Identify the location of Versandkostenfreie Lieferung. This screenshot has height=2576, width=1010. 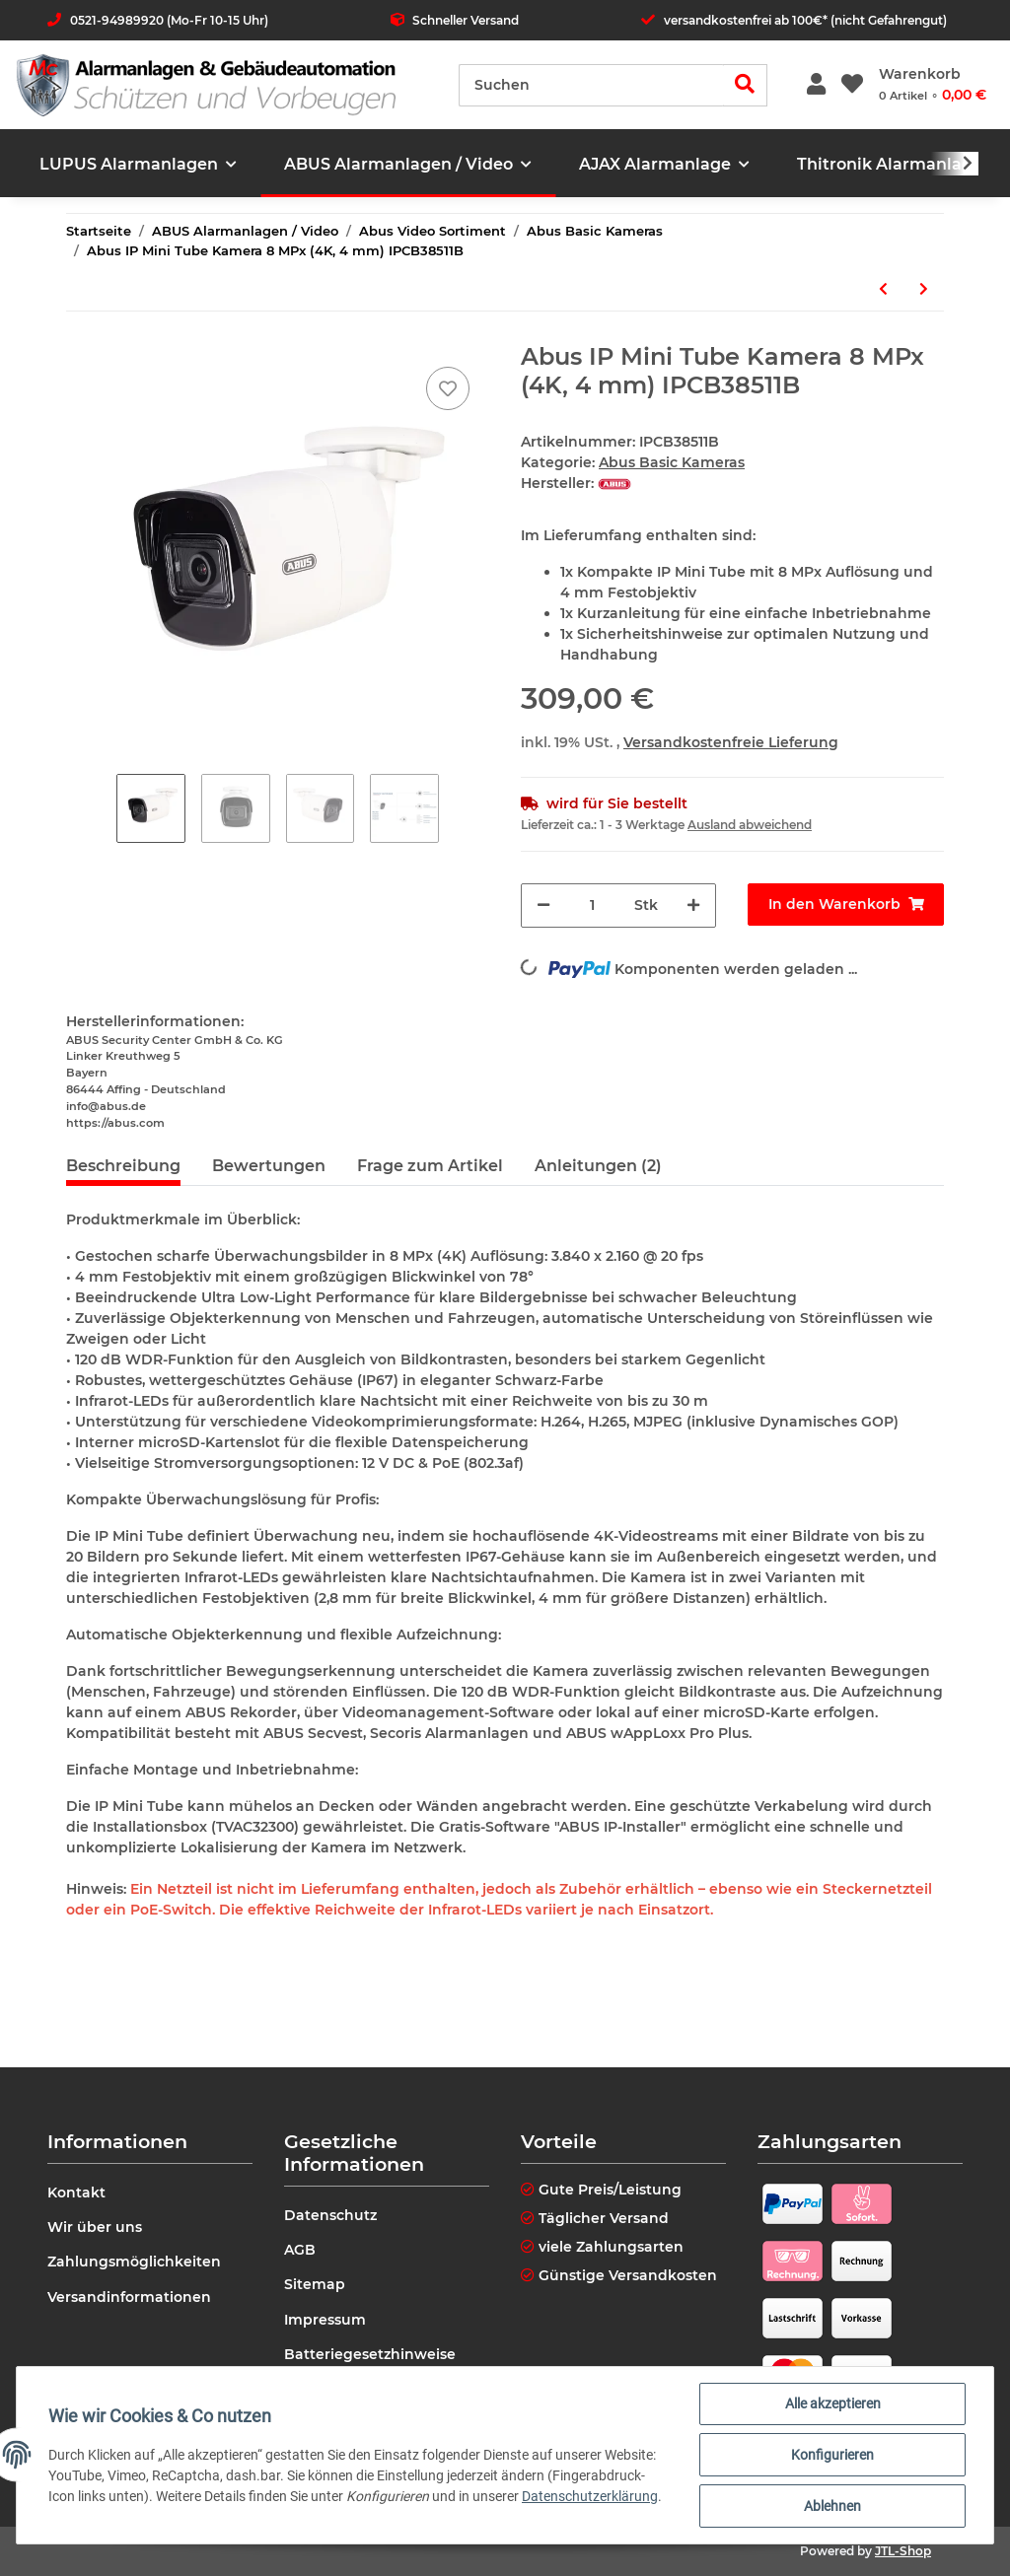
(730, 742).